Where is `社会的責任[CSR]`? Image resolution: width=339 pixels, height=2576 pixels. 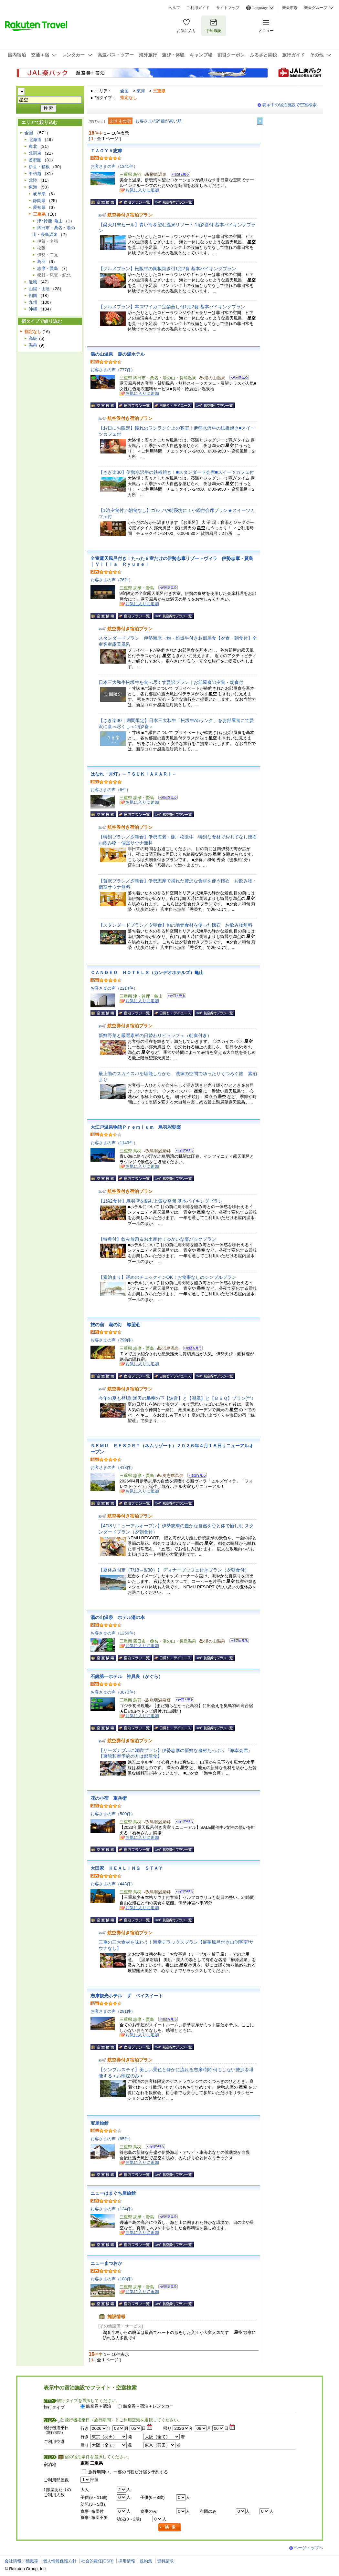 社会的責任[CSR] is located at coordinates (97, 2561).